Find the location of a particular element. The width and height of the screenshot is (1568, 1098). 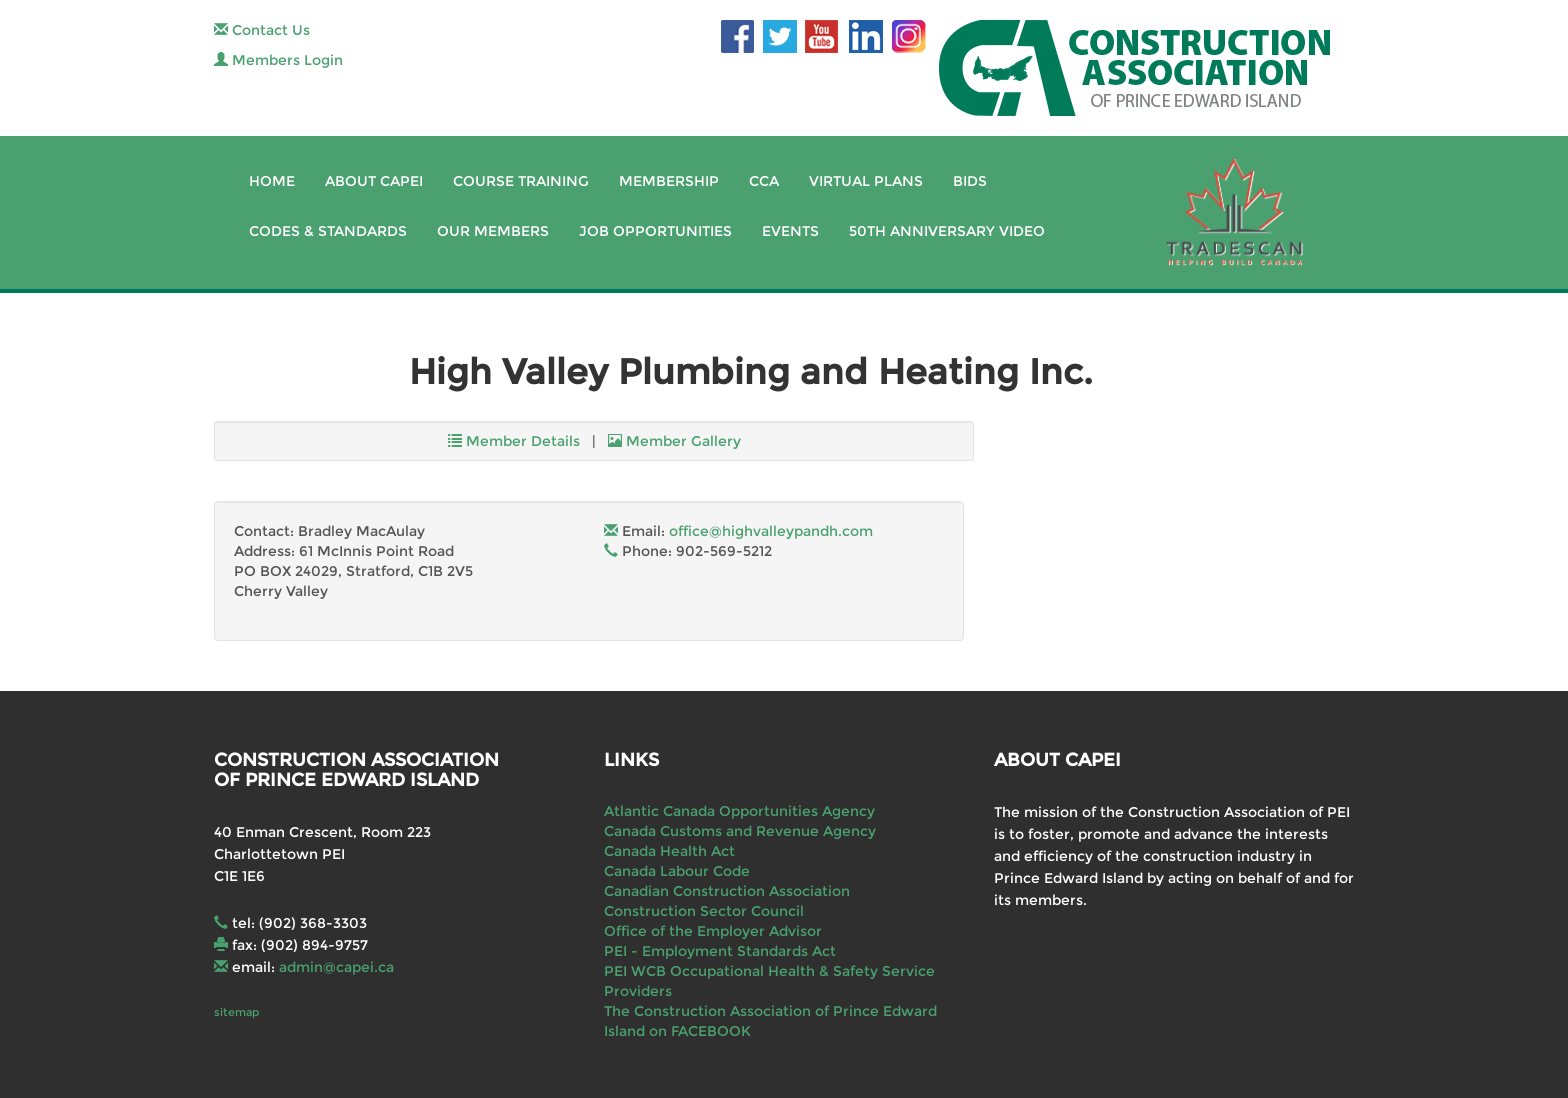

Office of the Employer Advisor is located at coordinates (713, 931).